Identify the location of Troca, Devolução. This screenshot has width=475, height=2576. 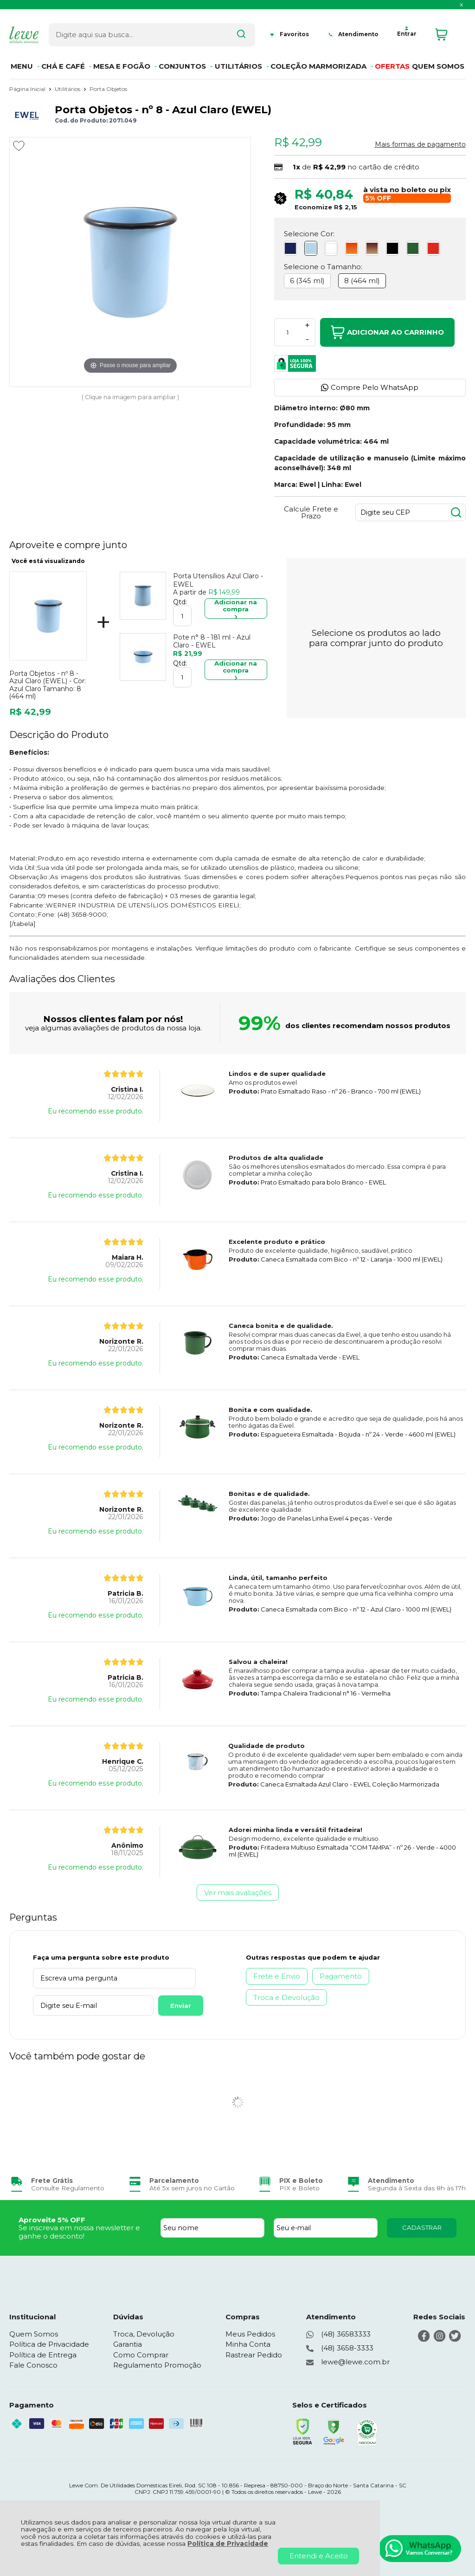
(143, 2334).